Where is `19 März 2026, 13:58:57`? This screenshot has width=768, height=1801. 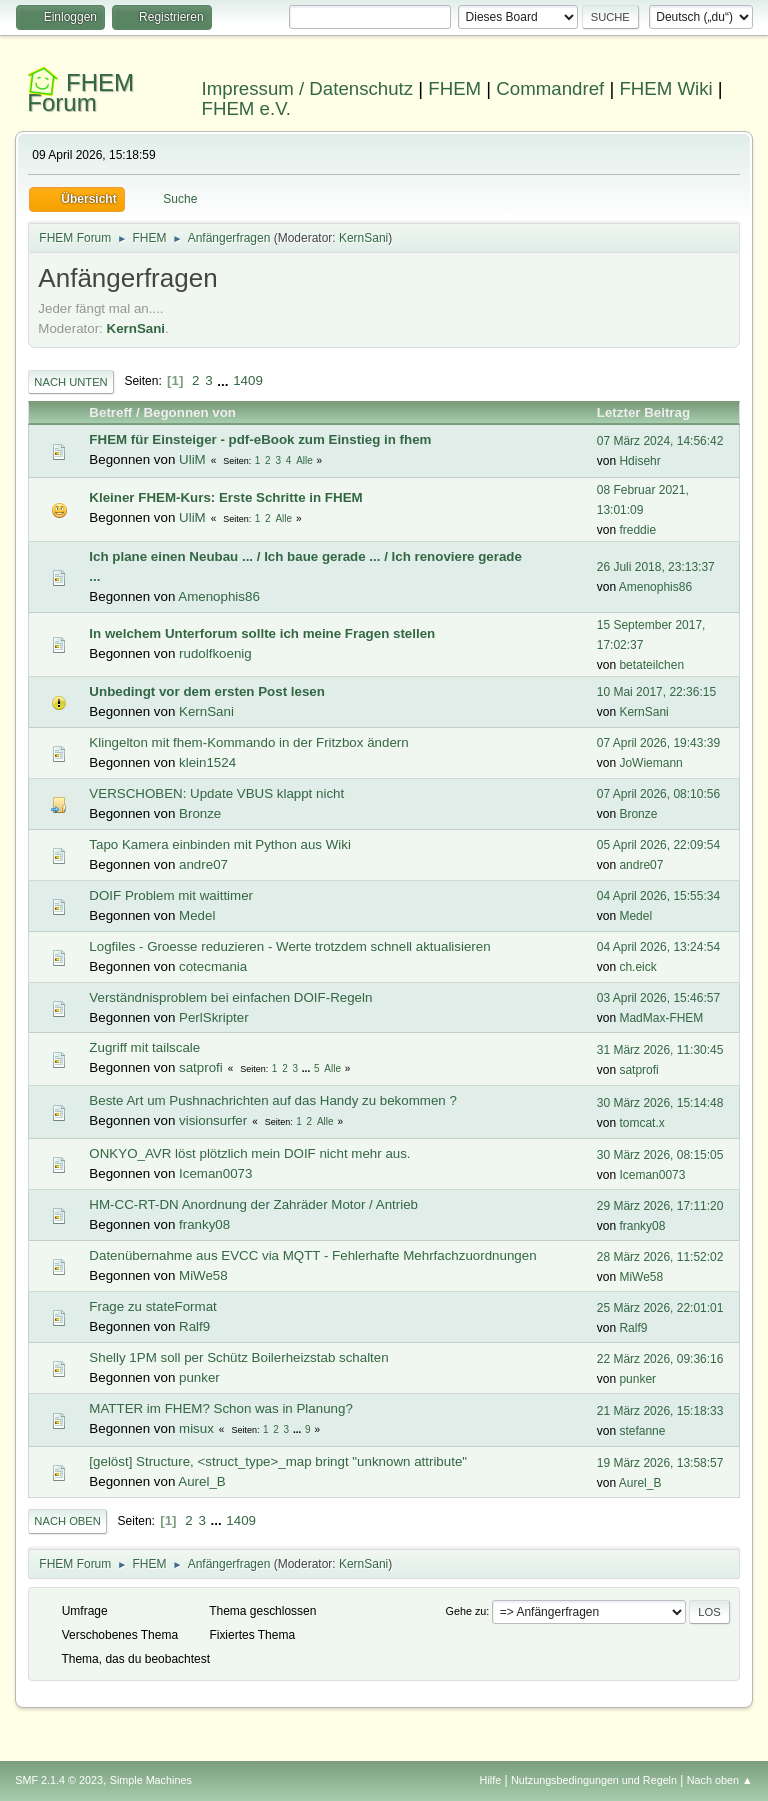
19 März 2026, 13:58:57 is located at coordinates (660, 1463).